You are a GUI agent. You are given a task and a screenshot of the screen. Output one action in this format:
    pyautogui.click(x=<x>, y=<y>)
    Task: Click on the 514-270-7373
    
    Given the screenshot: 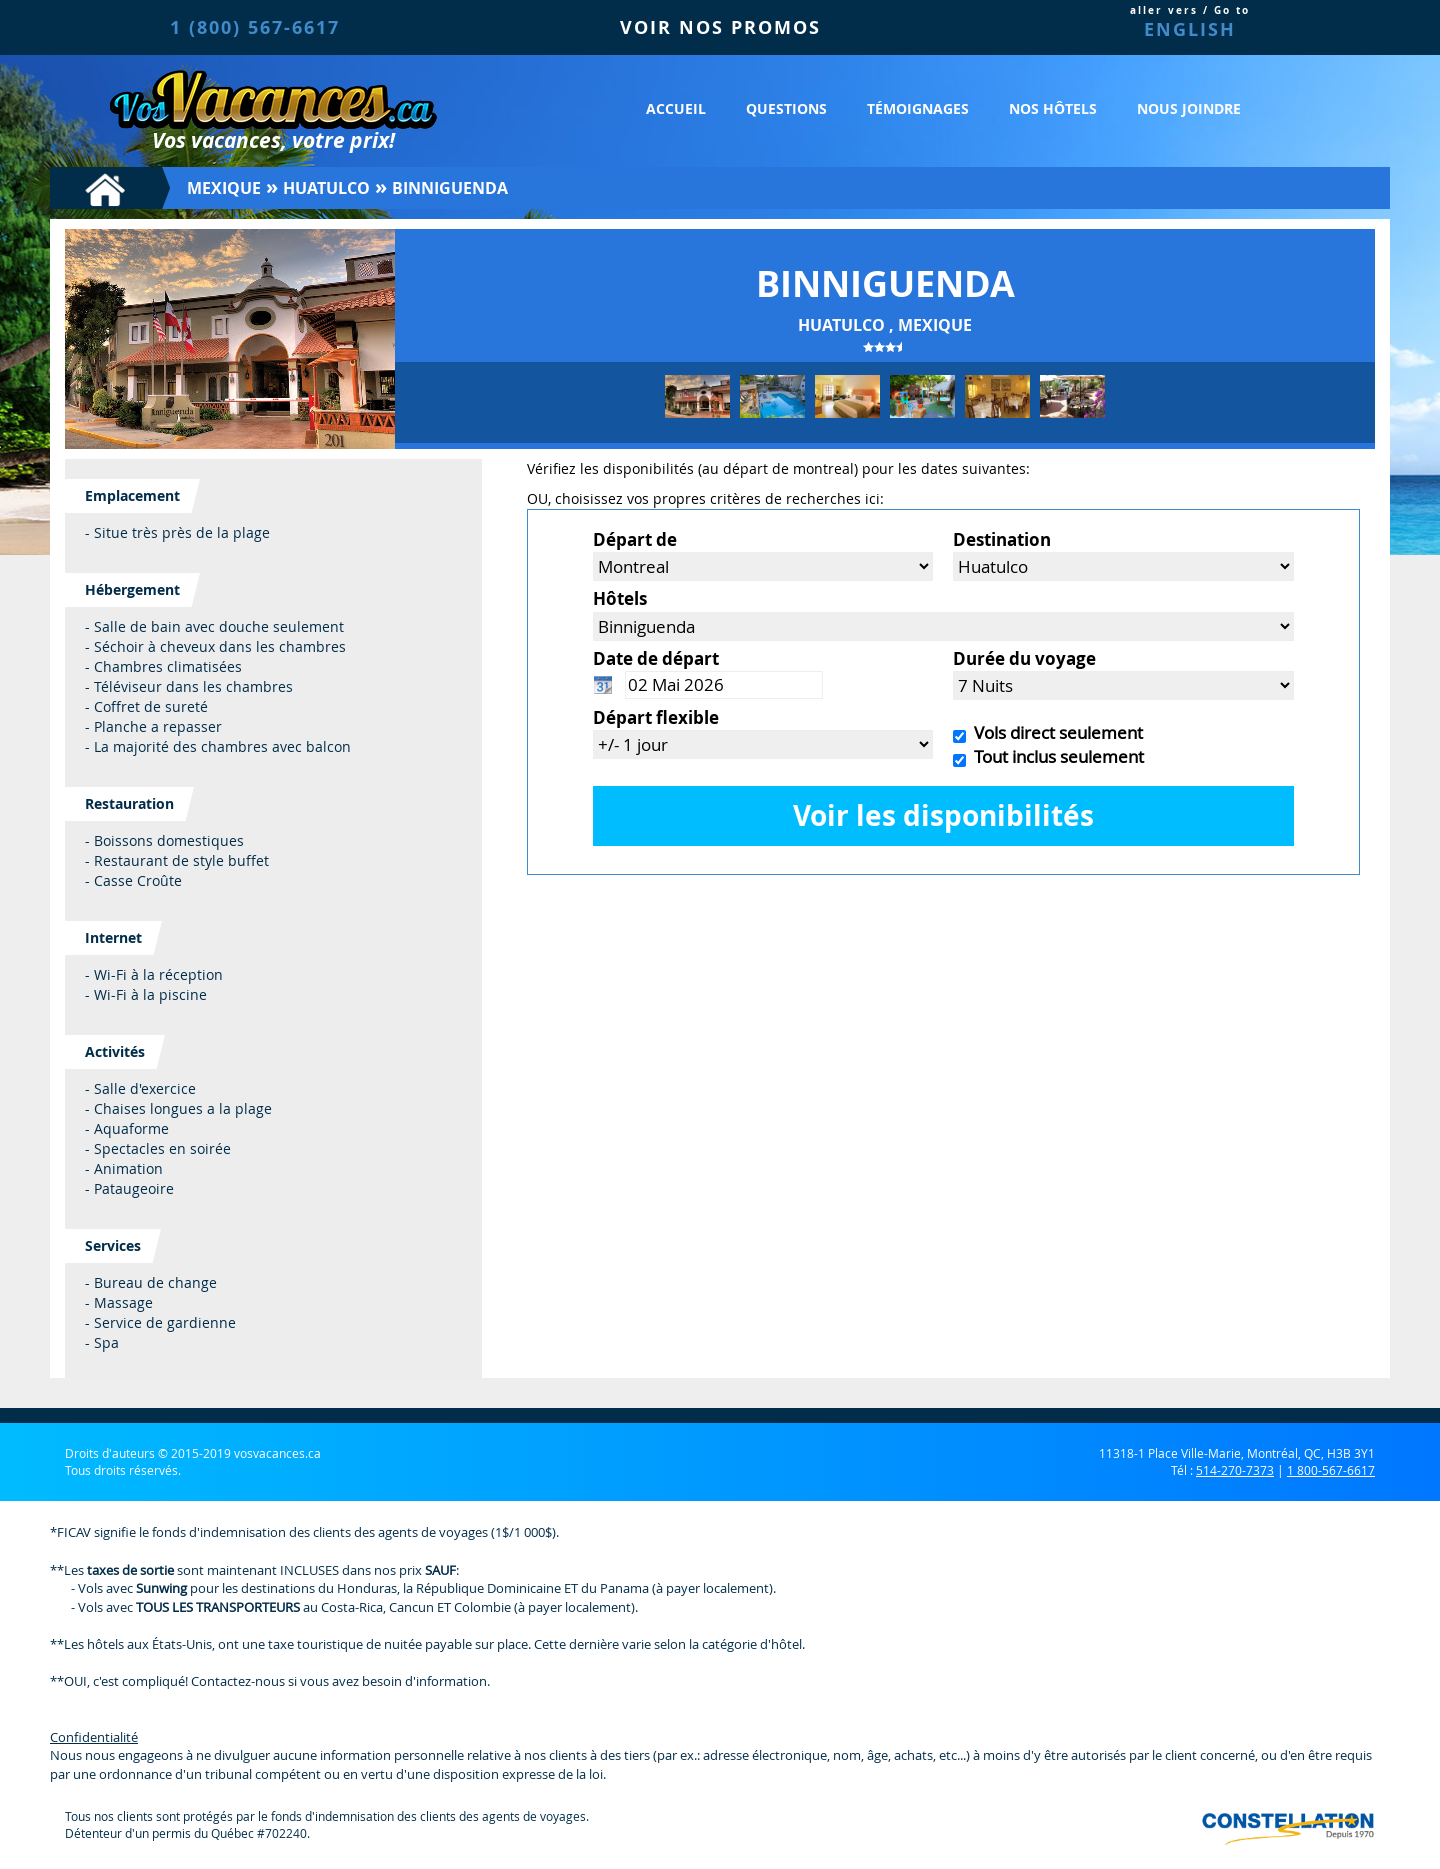 What is the action you would take?
    pyautogui.click(x=1235, y=1470)
    